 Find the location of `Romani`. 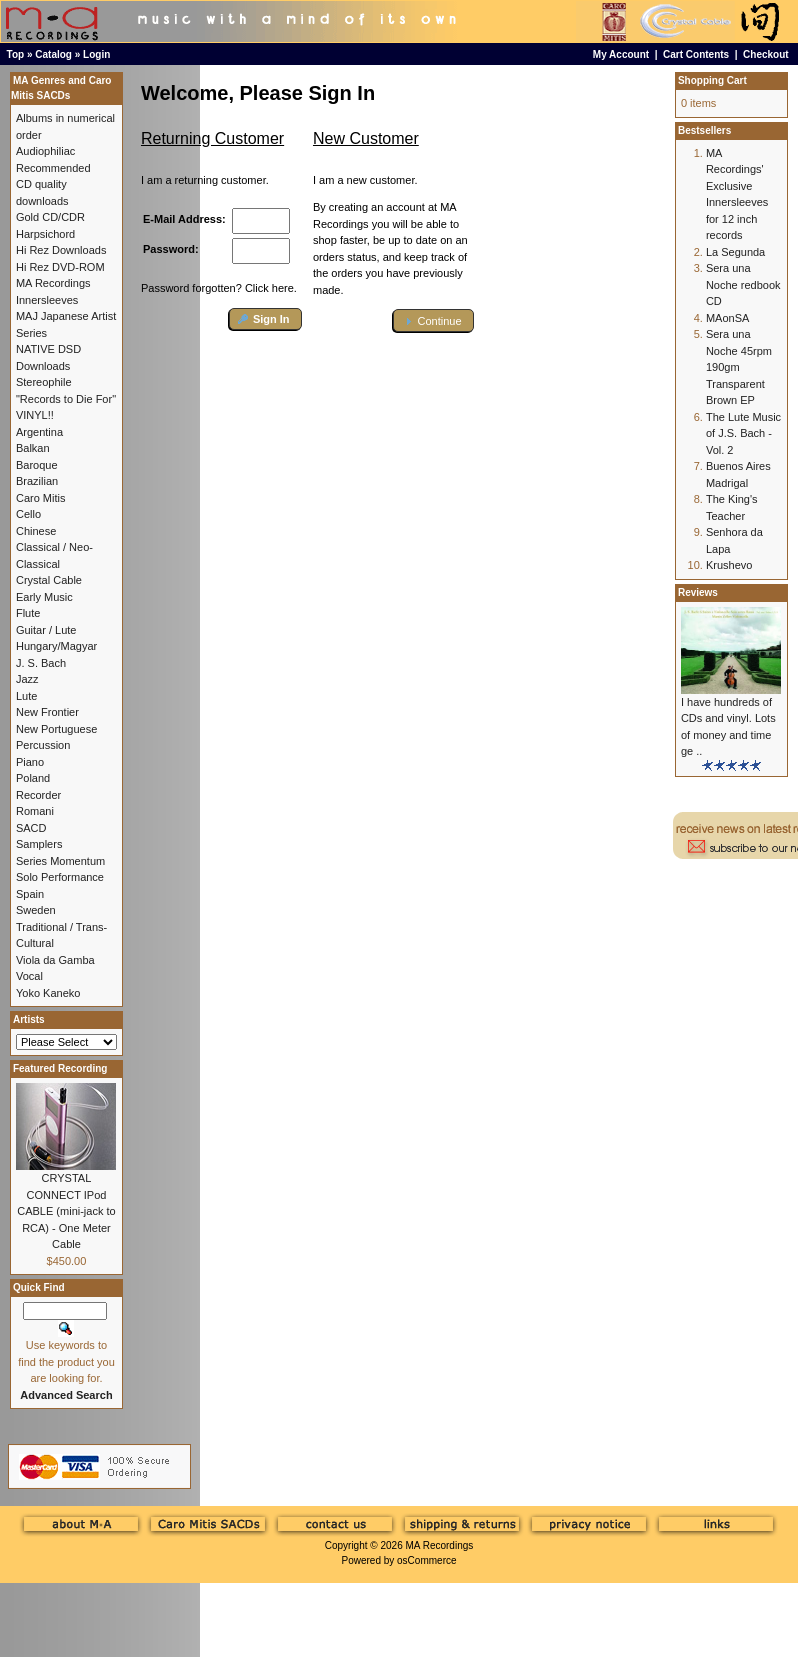

Romani is located at coordinates (35, 811).